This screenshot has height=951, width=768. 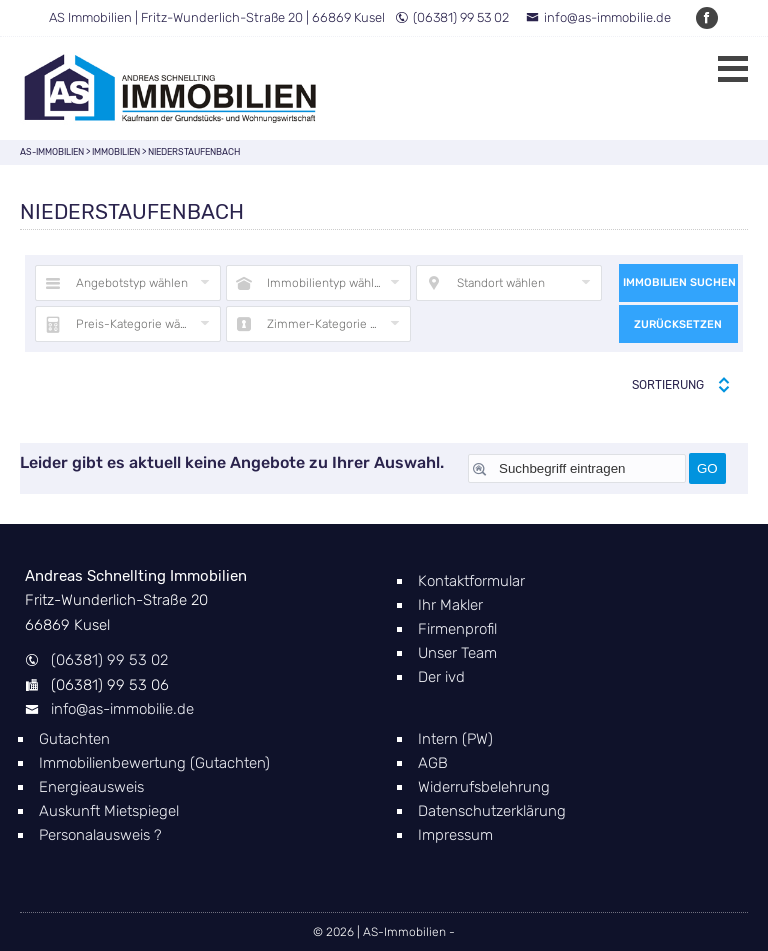 What do you see at coordinates (492, 811) in the screenshot?
I see `Datenschutzerklärung` at bounding box center [492, 811].